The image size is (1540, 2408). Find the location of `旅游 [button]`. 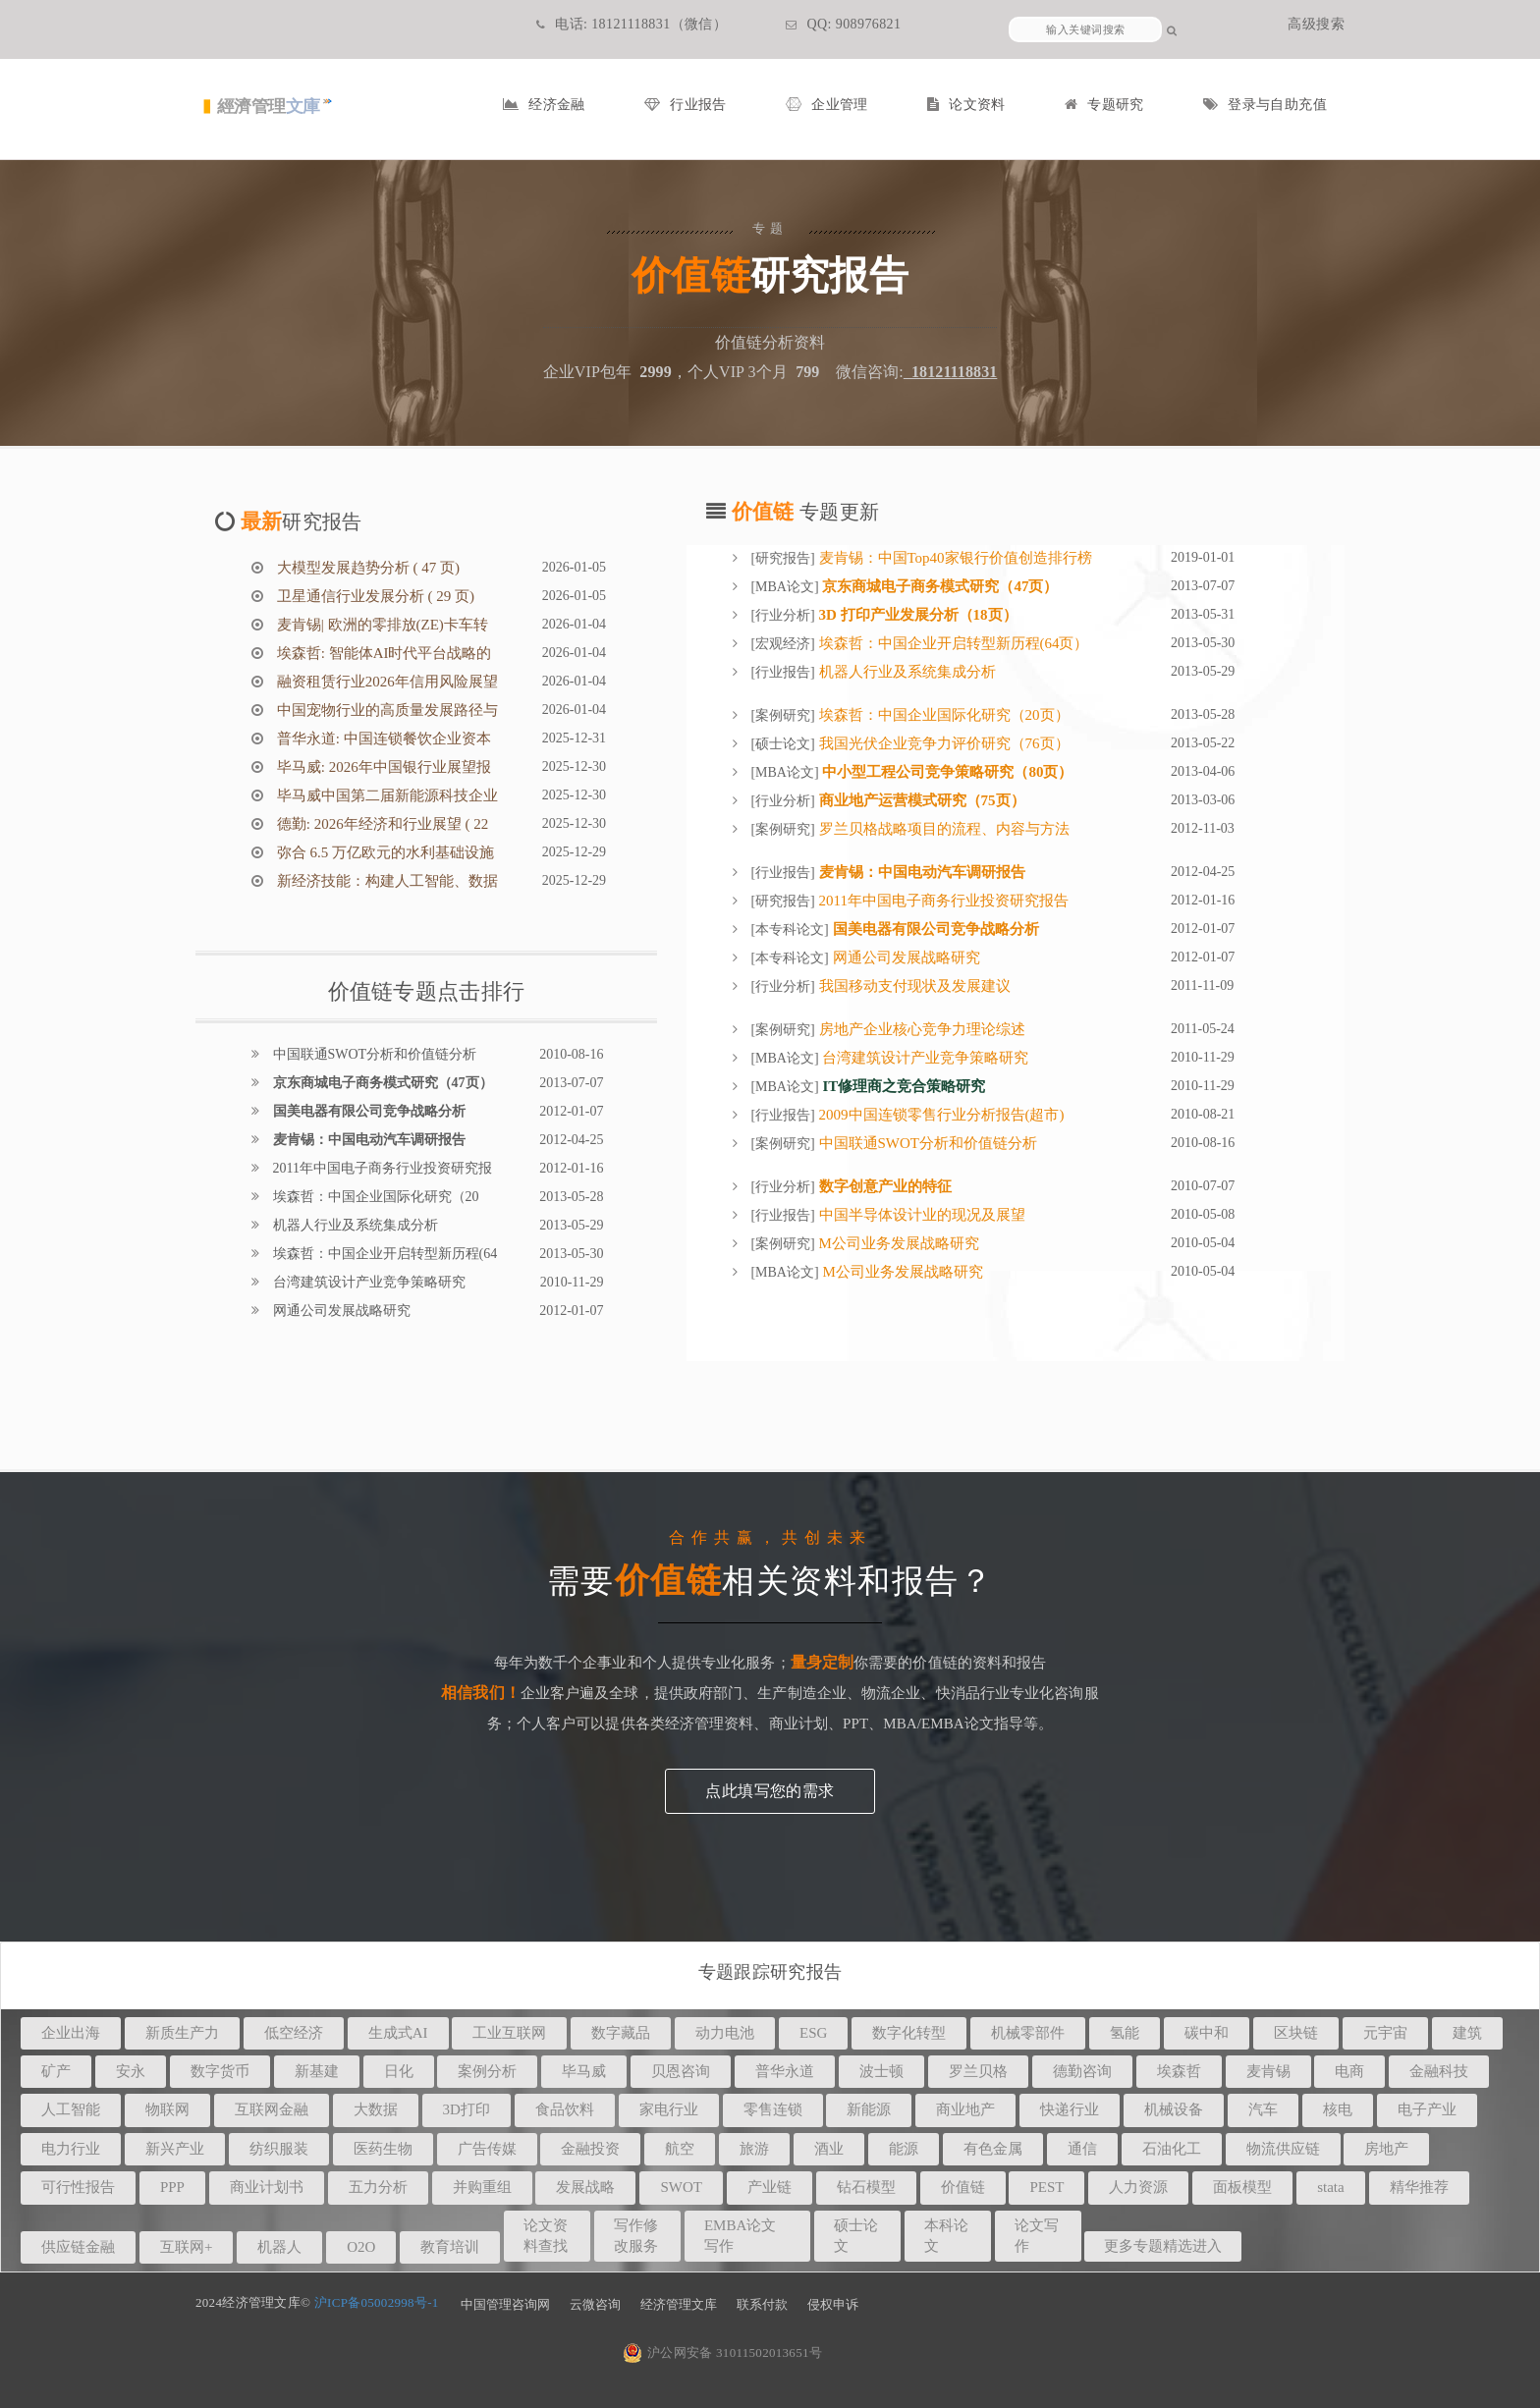

旅游 [button] is located at coordinates (754, 2149).